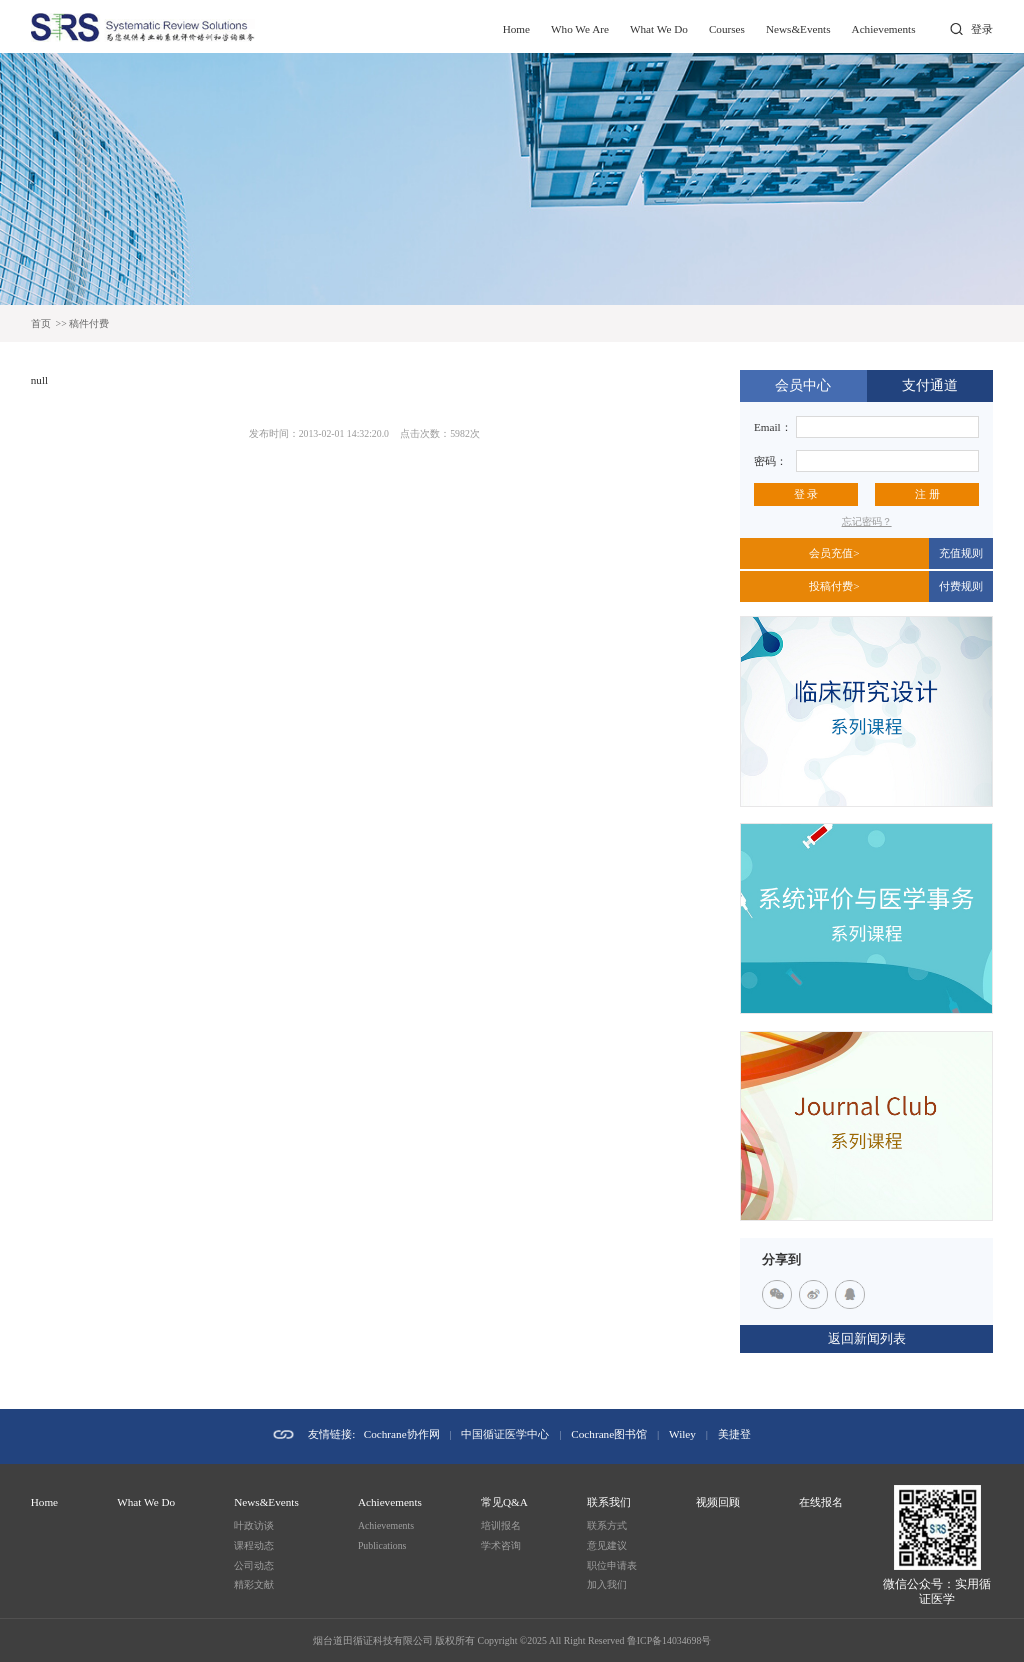 Image resolution: width=1024 pixels, height=1662 pixels. What do you see at coordinates (41, 323) in the screenshot?
I see `首页` at bounding box center [41, 323].